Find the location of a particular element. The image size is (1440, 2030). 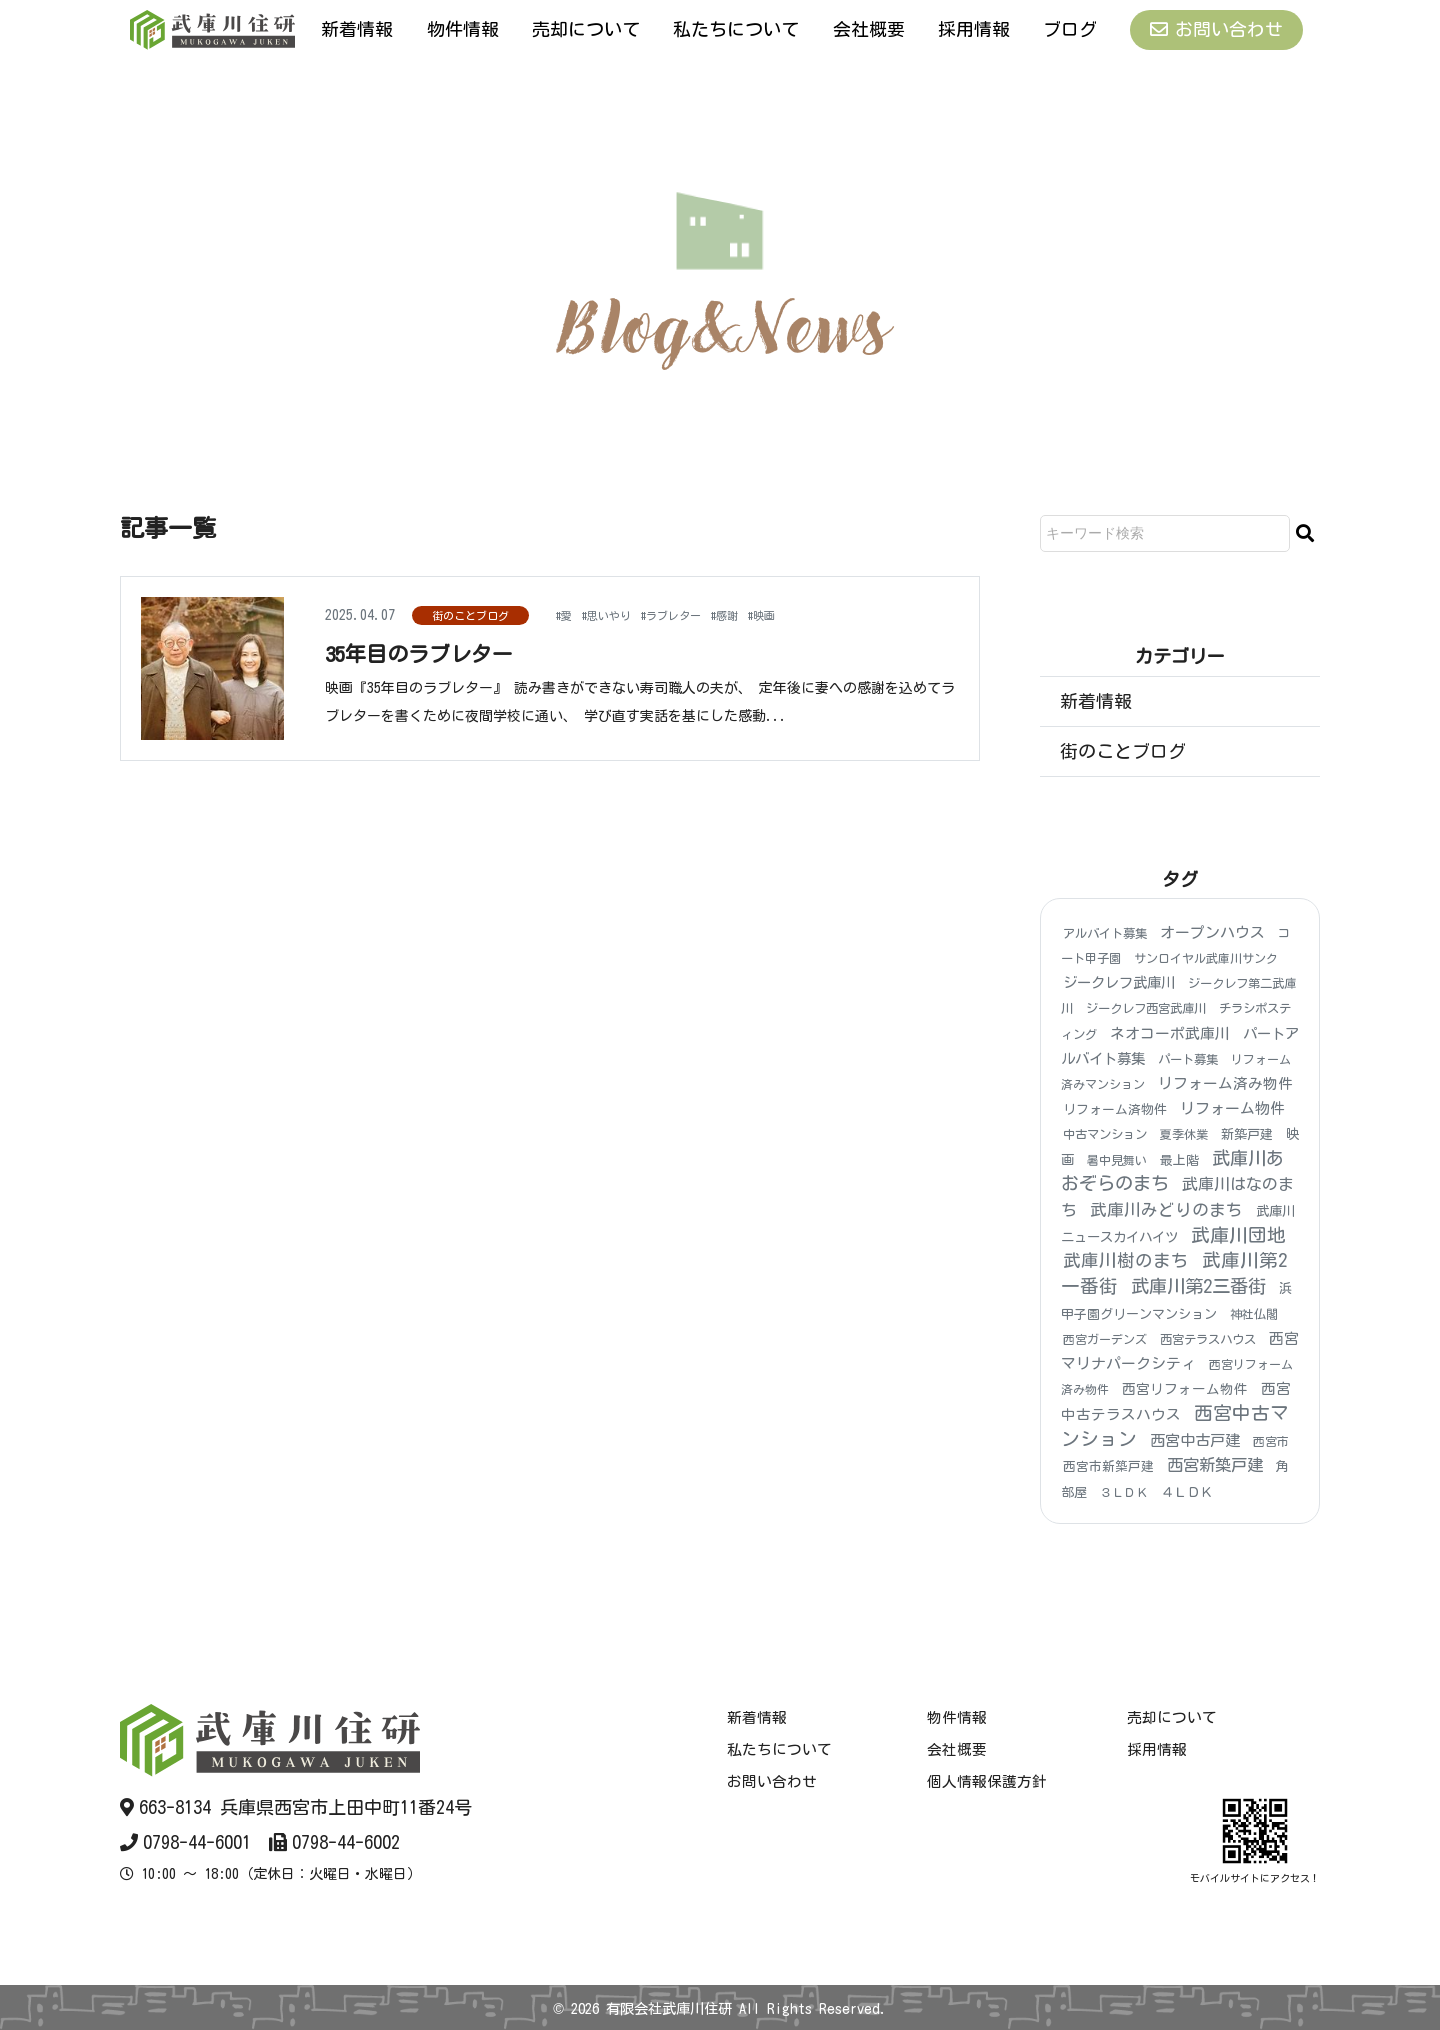

西宮市 [西宮市 (3個の項目)] is located at coordinates (1271, 1441).